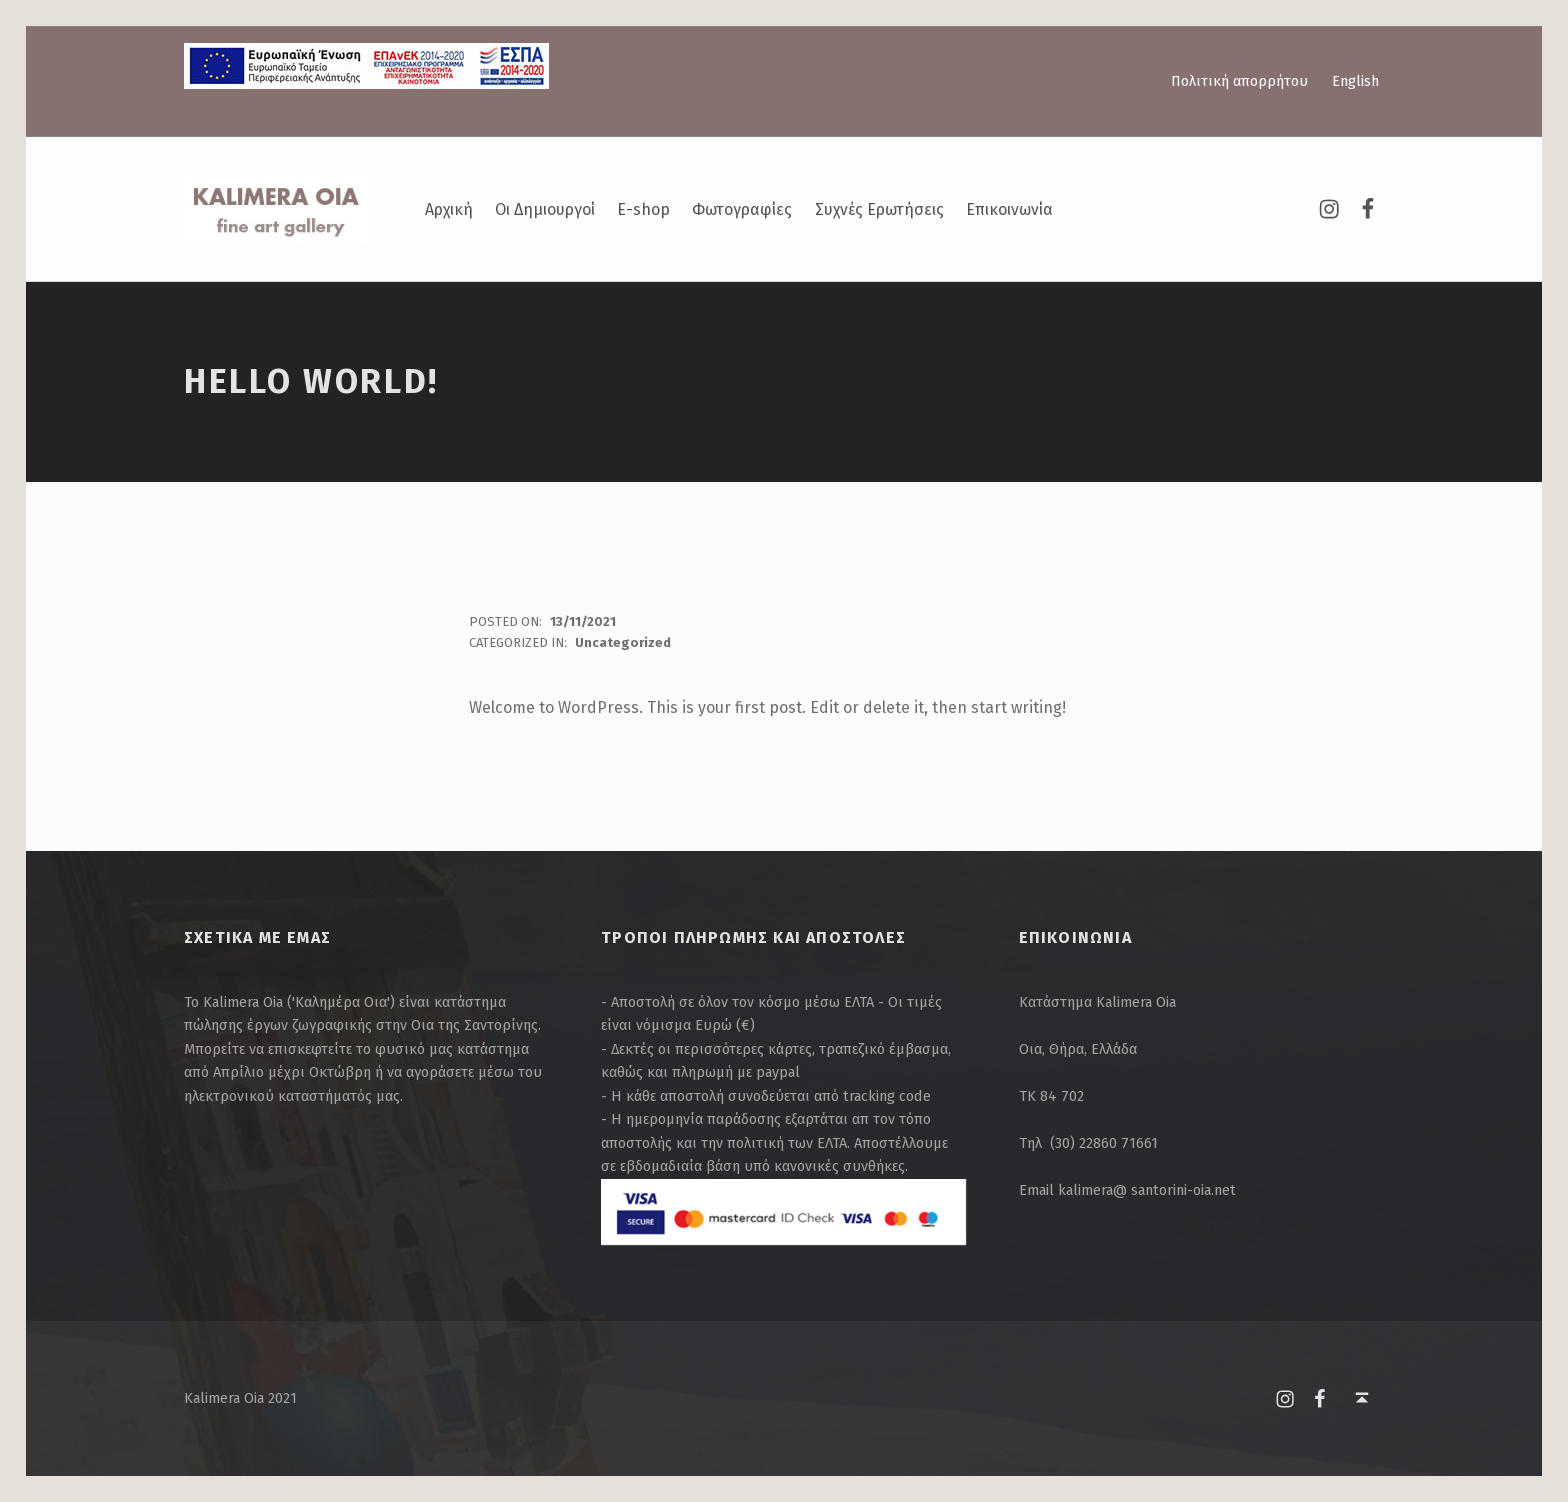  I want to click on Οι Δημιουργοί, so click(545, 209).